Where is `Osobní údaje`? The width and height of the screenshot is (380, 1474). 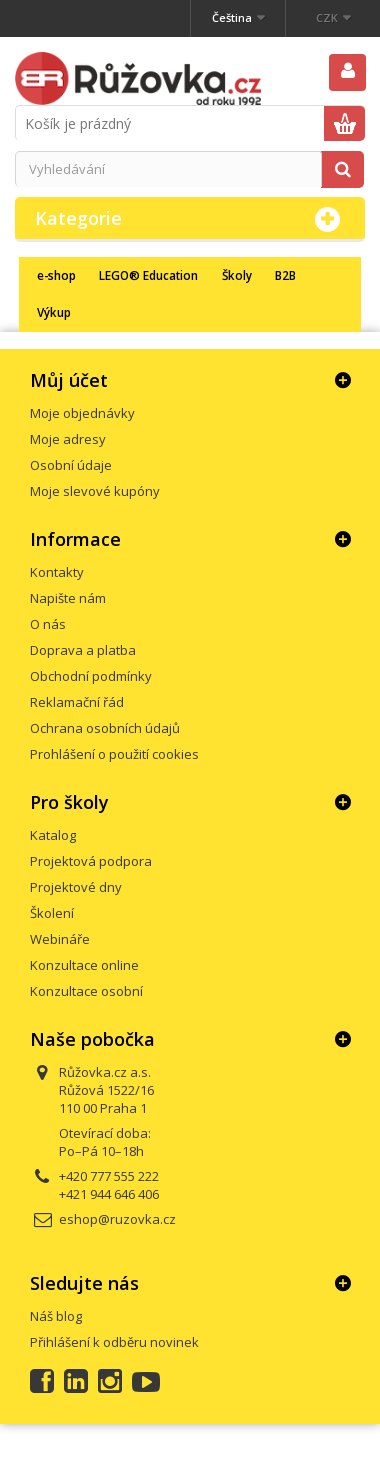
Osobní údaje is located at coordinates (71, 465).